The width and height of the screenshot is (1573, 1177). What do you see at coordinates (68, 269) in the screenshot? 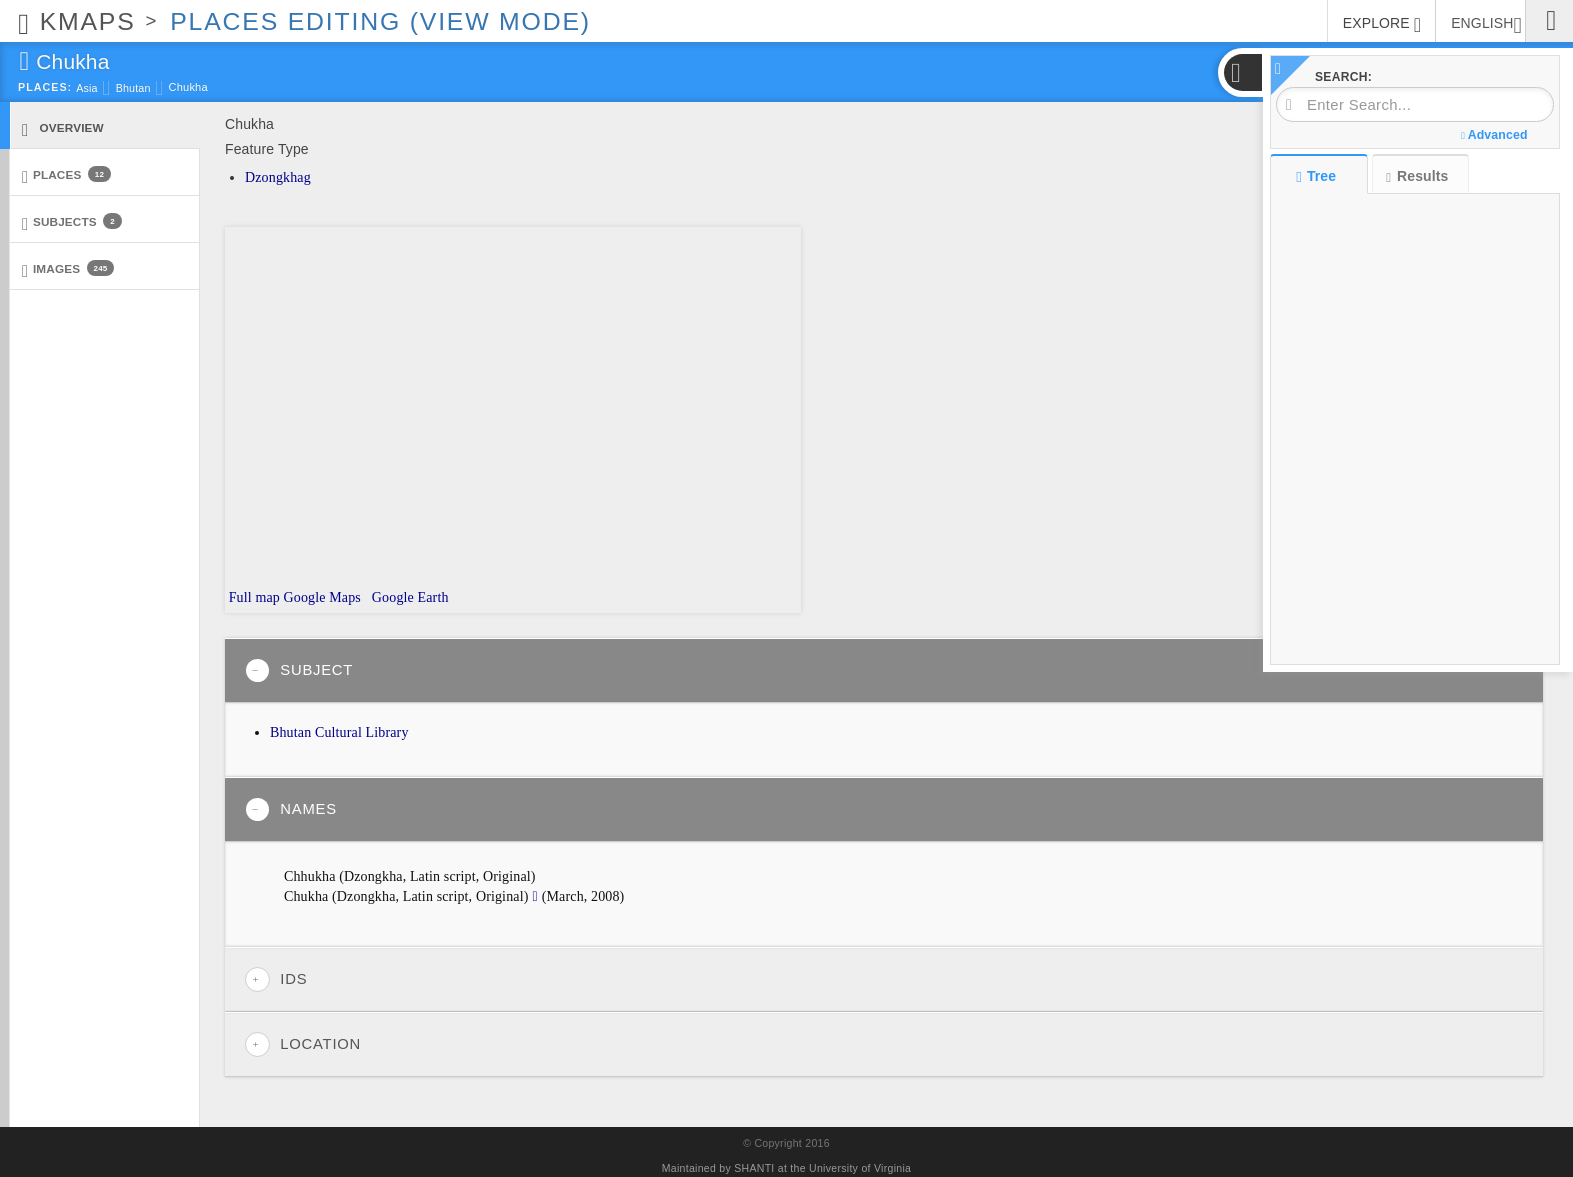
I see `Images` at bounding box center [68, 269].